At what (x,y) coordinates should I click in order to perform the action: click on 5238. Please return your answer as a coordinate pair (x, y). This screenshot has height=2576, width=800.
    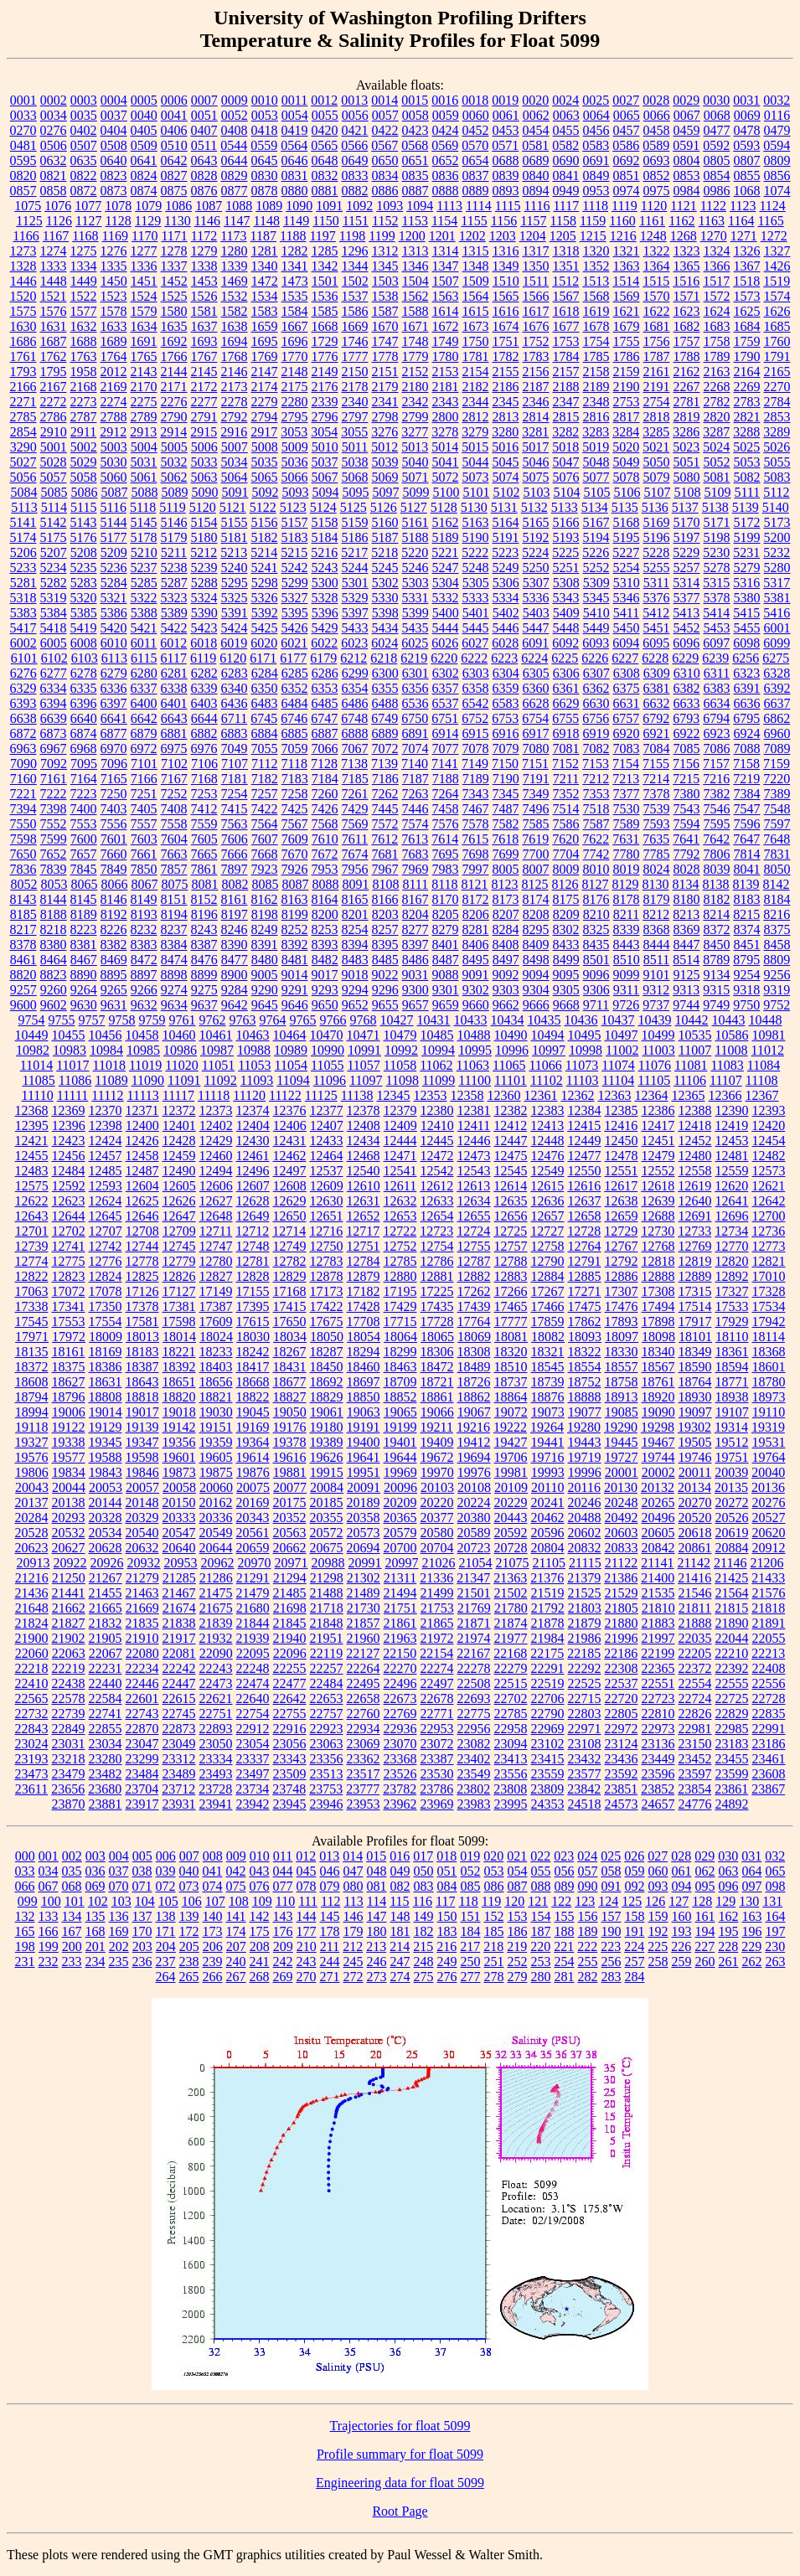
    Looking at the image, I should click on (174, 567).